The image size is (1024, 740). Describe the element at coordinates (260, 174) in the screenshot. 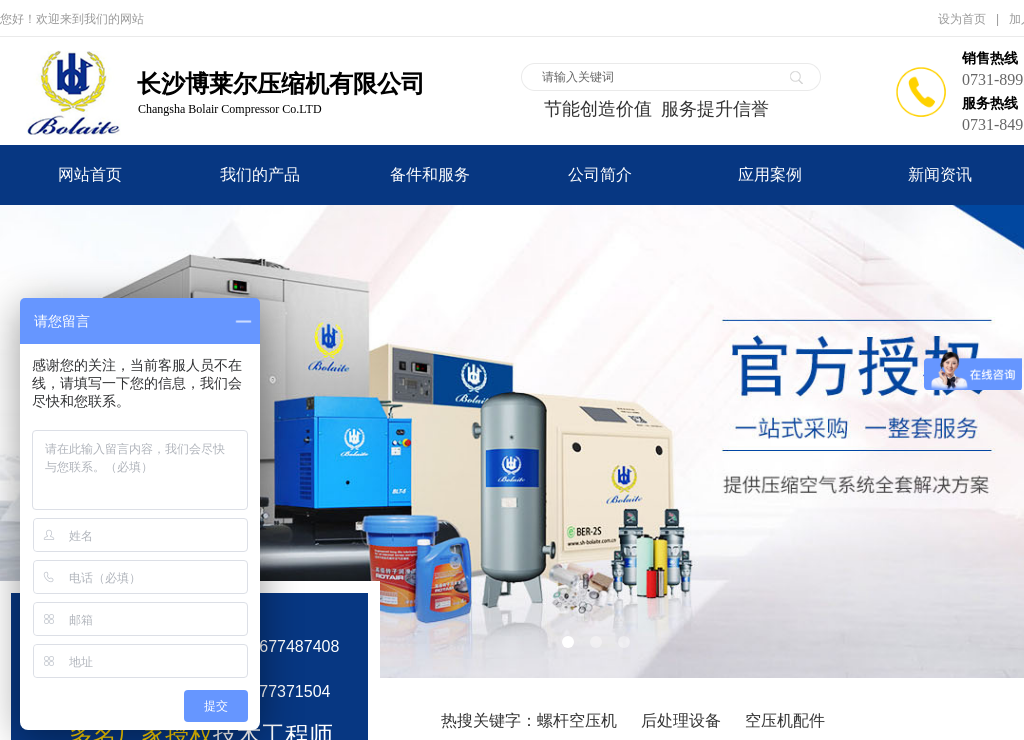

I see `我们的产品` at that location.